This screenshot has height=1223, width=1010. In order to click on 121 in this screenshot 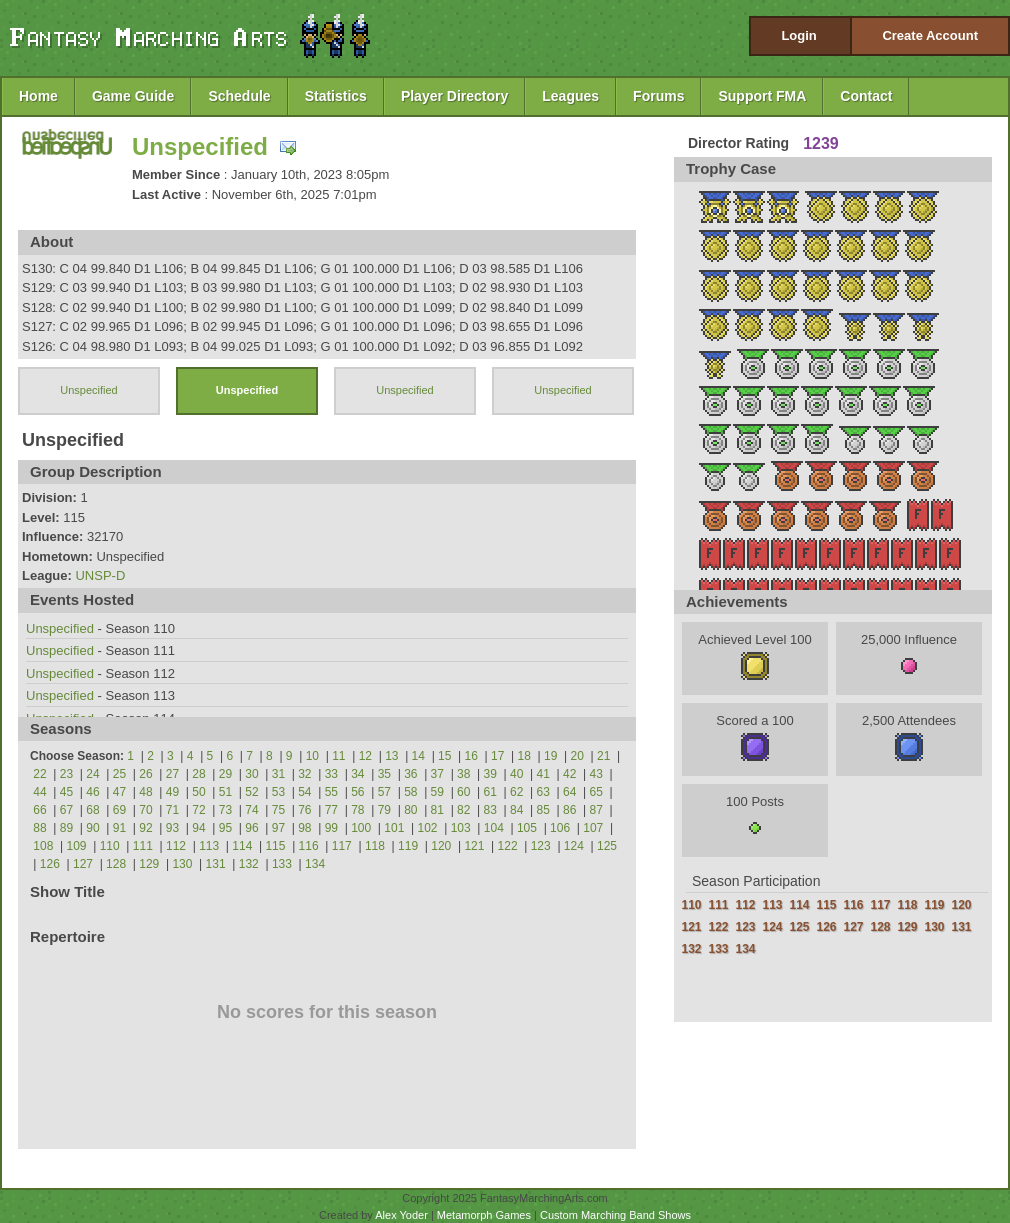, I will do `click(474, 846)`.